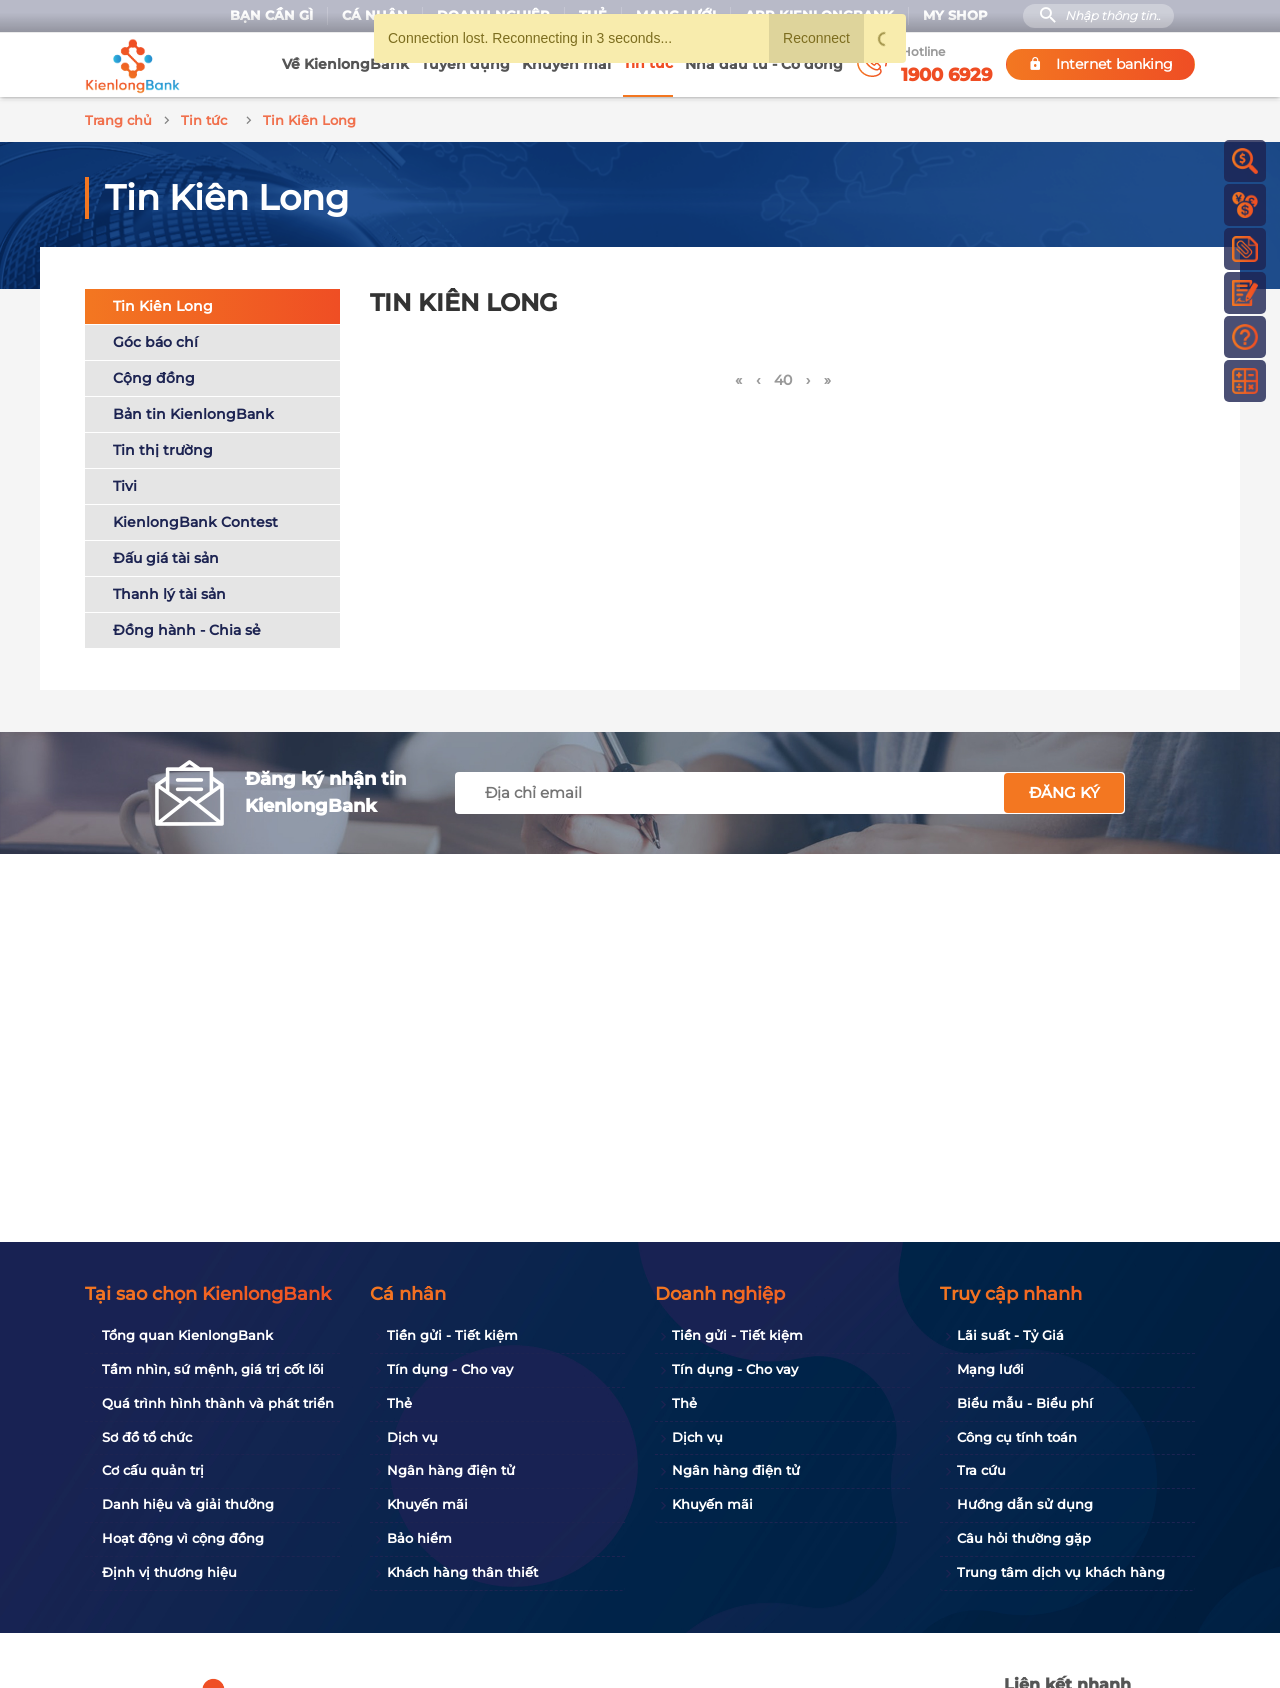  I want to click on Góc báo chí, so click(155, 339).